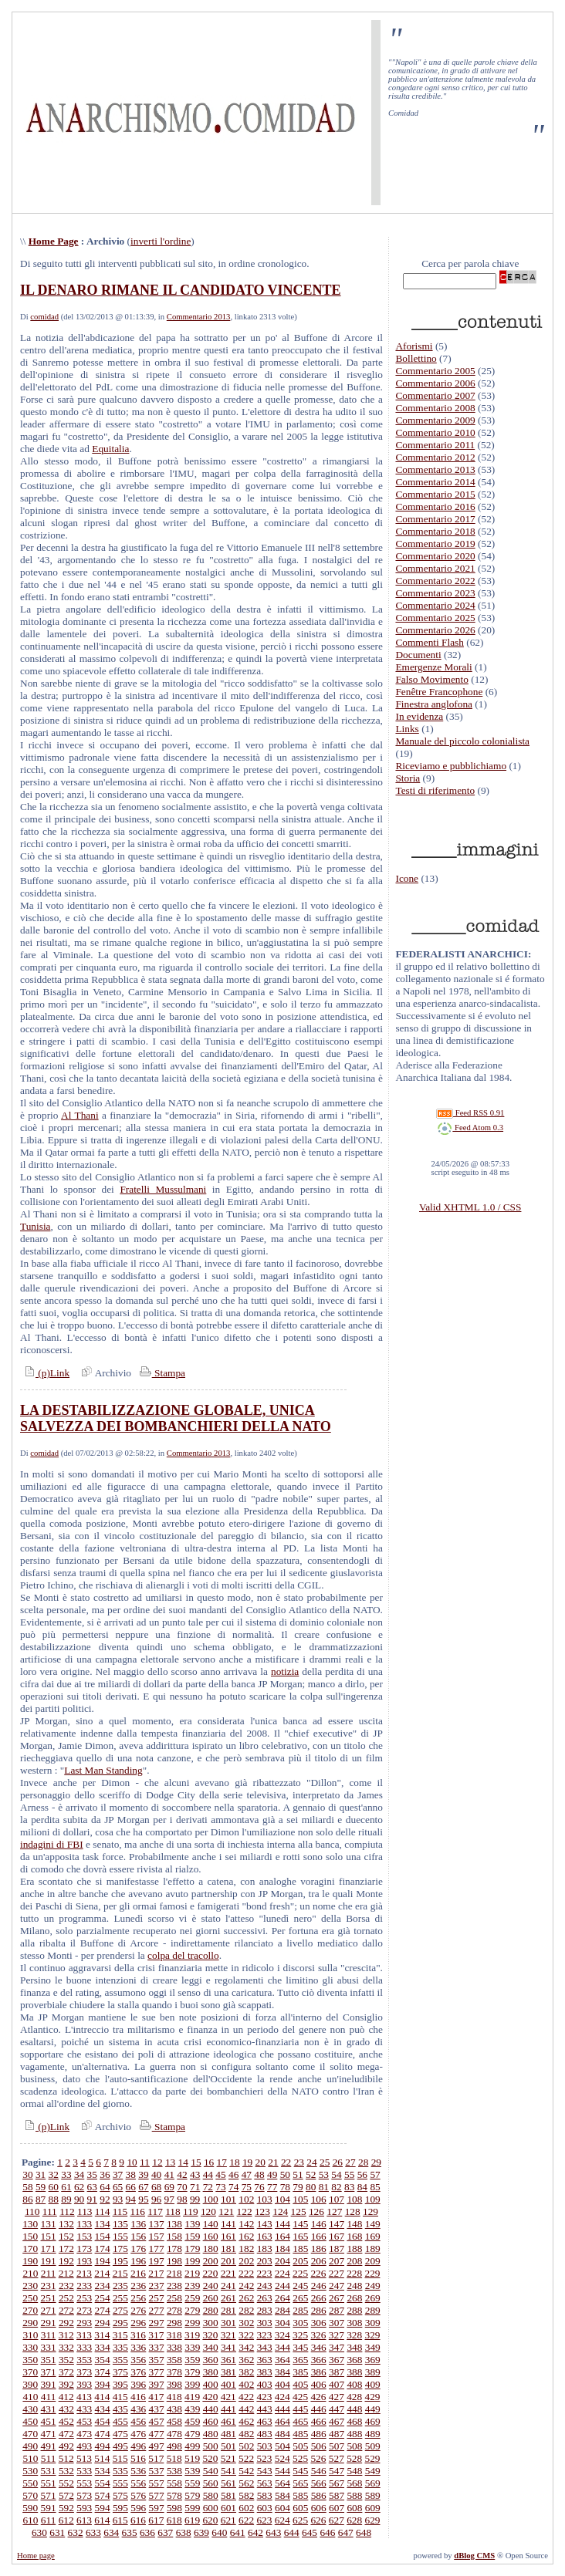  What do you see at coordinates (264, 2359) in the screenshot?
I see `363` at bounding box center [264, 2359].